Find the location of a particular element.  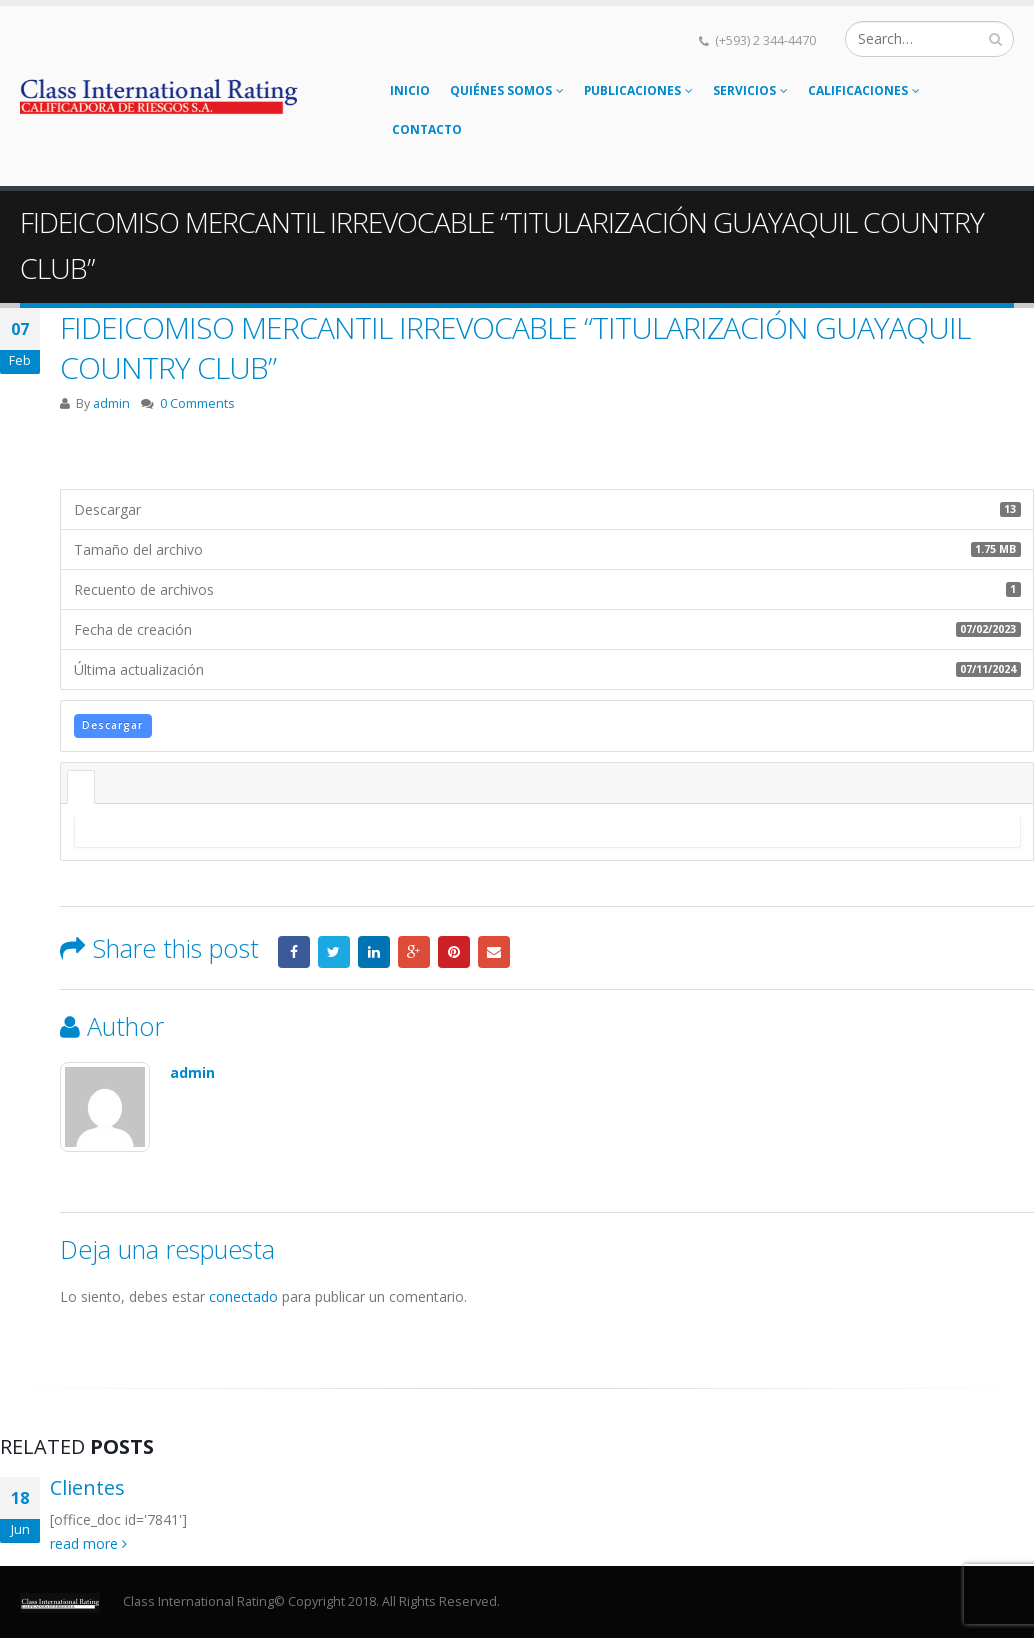

Descripción [tab] is located at coordinates (81, 787).